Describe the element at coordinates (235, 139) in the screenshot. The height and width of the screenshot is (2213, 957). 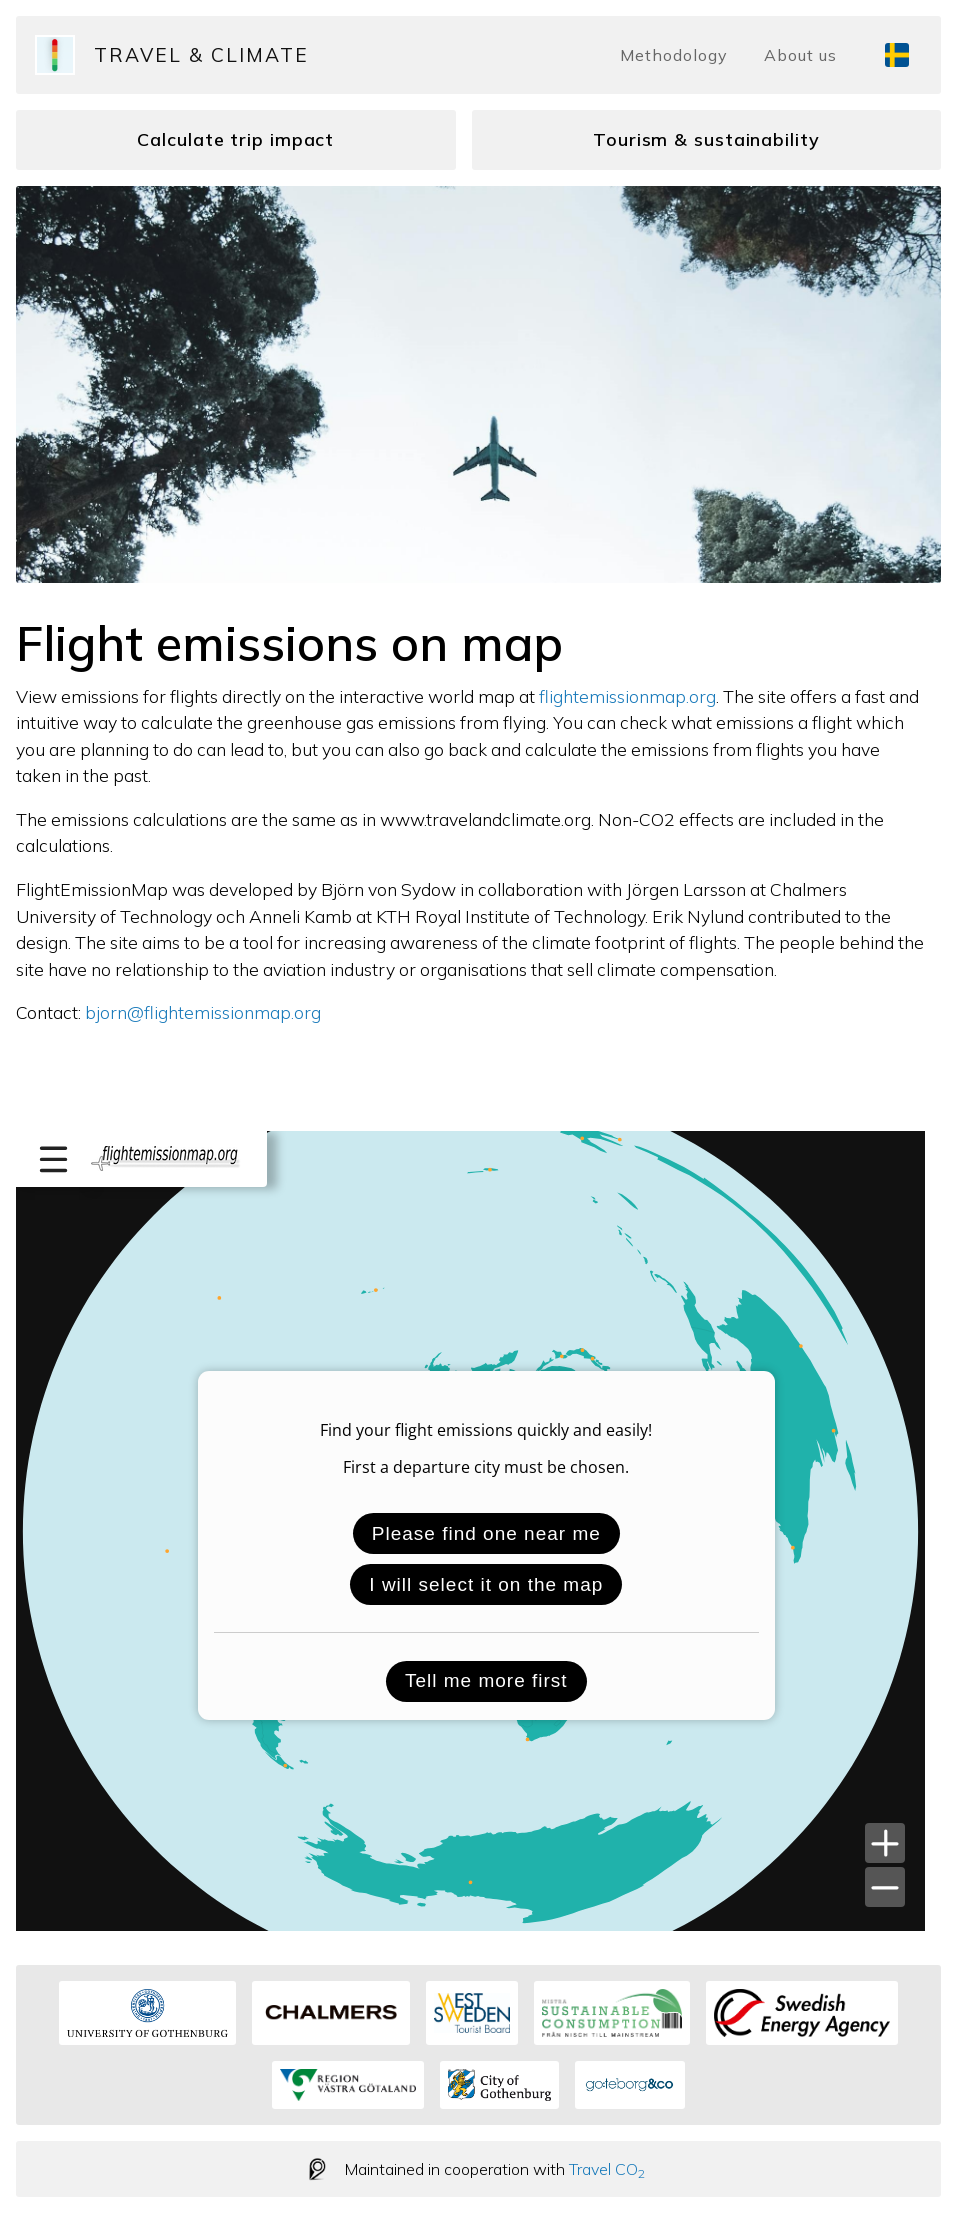
I see `Calculate trip impact` at that location.